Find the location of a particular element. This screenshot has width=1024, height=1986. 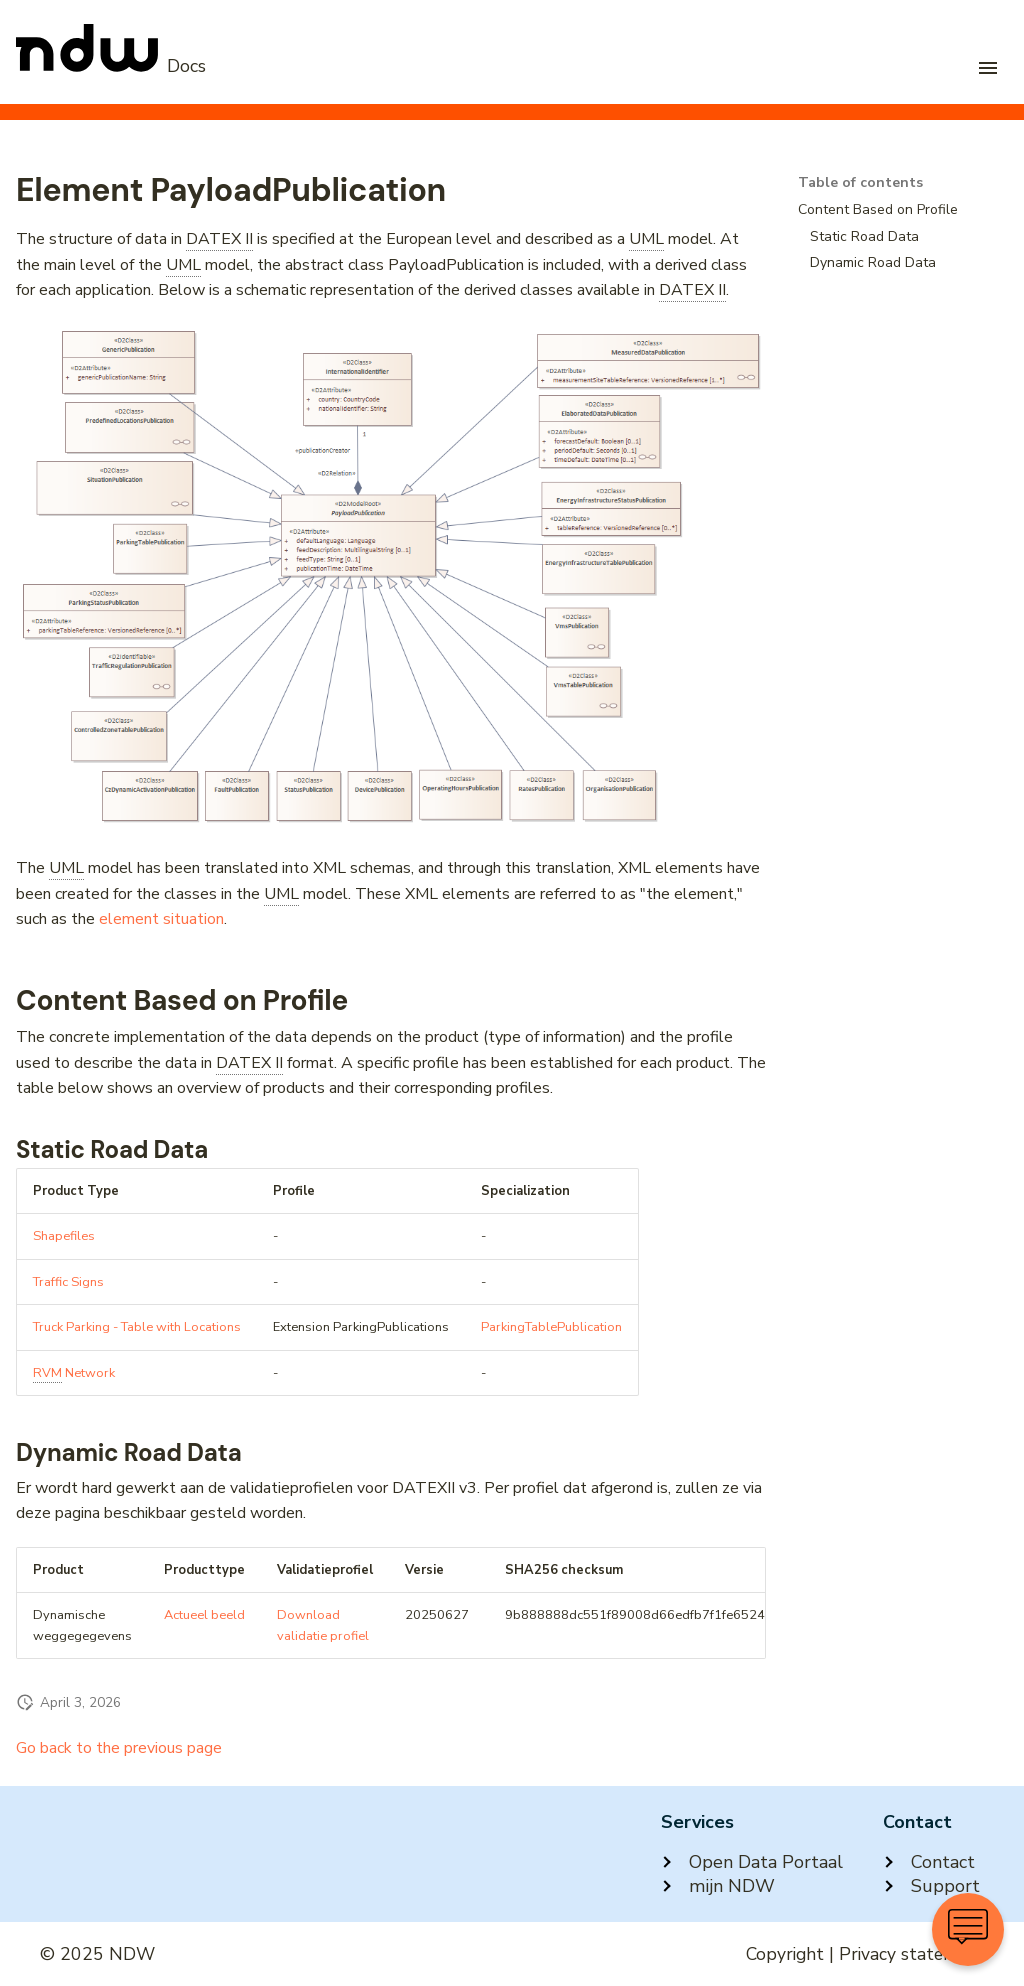

Go back to the previous page is located at coordinates (119, 1748).